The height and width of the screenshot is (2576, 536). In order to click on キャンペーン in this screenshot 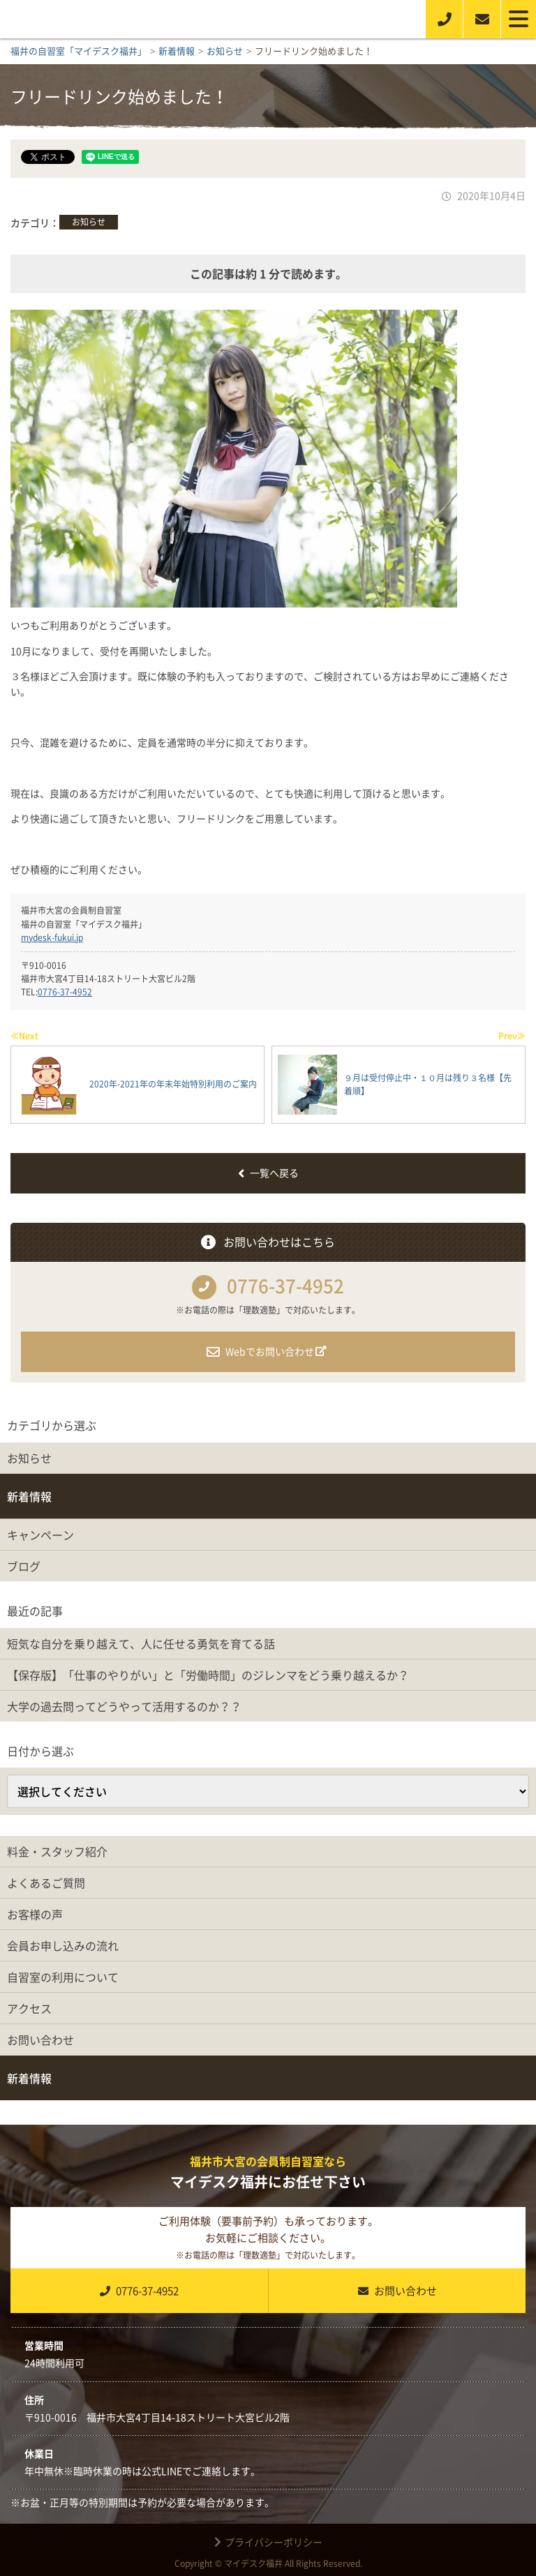, I will do `click(40, 1534)`.